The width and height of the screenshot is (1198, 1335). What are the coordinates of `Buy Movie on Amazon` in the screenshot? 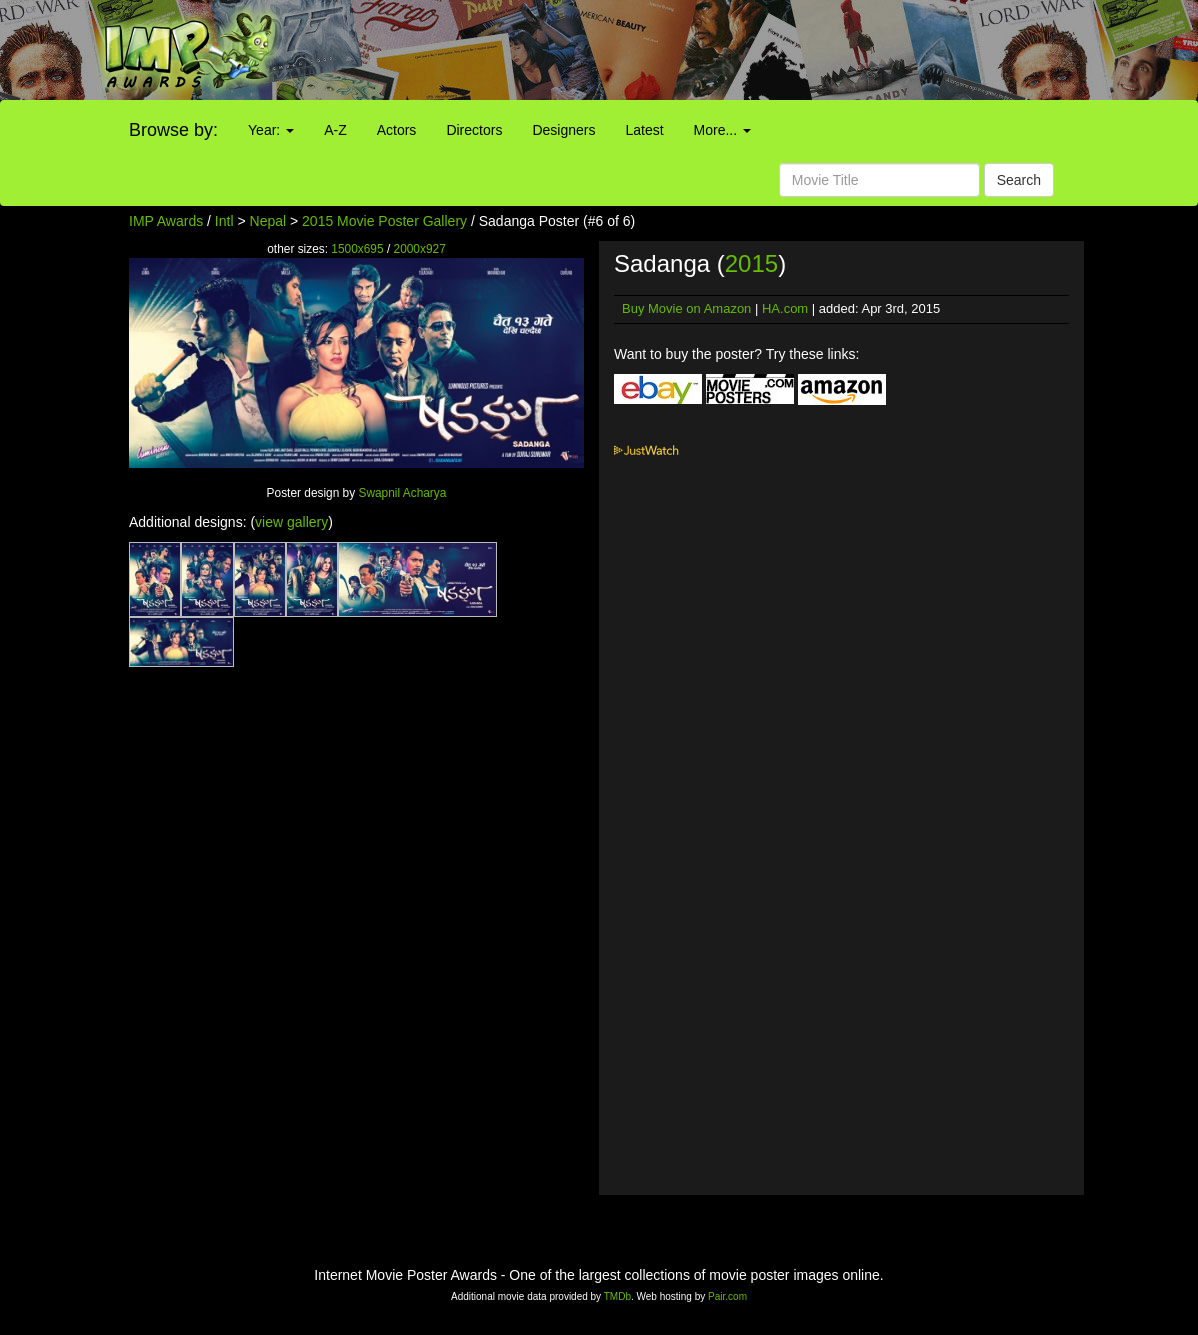 It's located at (686, 308).